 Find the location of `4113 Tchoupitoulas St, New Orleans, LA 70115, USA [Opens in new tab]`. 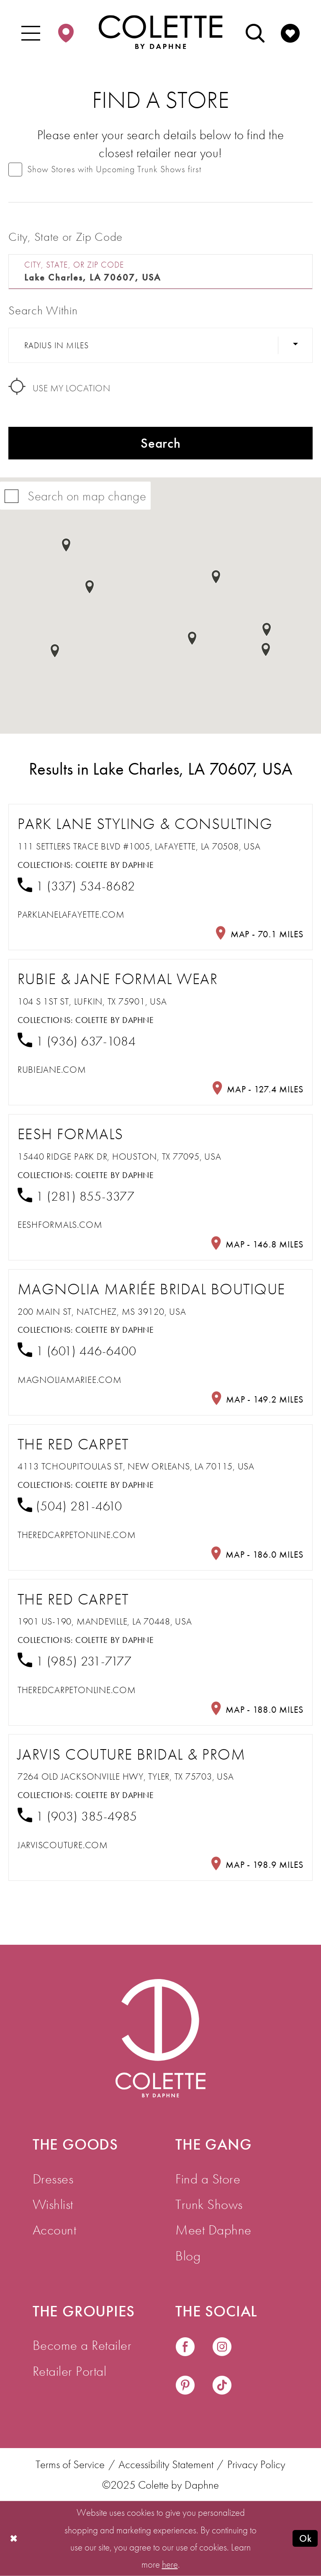

4113 Tchoupitoulas St, New Orleans, LA 70115, USA [Opens in new tab] is located at coordinates (136, 1466).